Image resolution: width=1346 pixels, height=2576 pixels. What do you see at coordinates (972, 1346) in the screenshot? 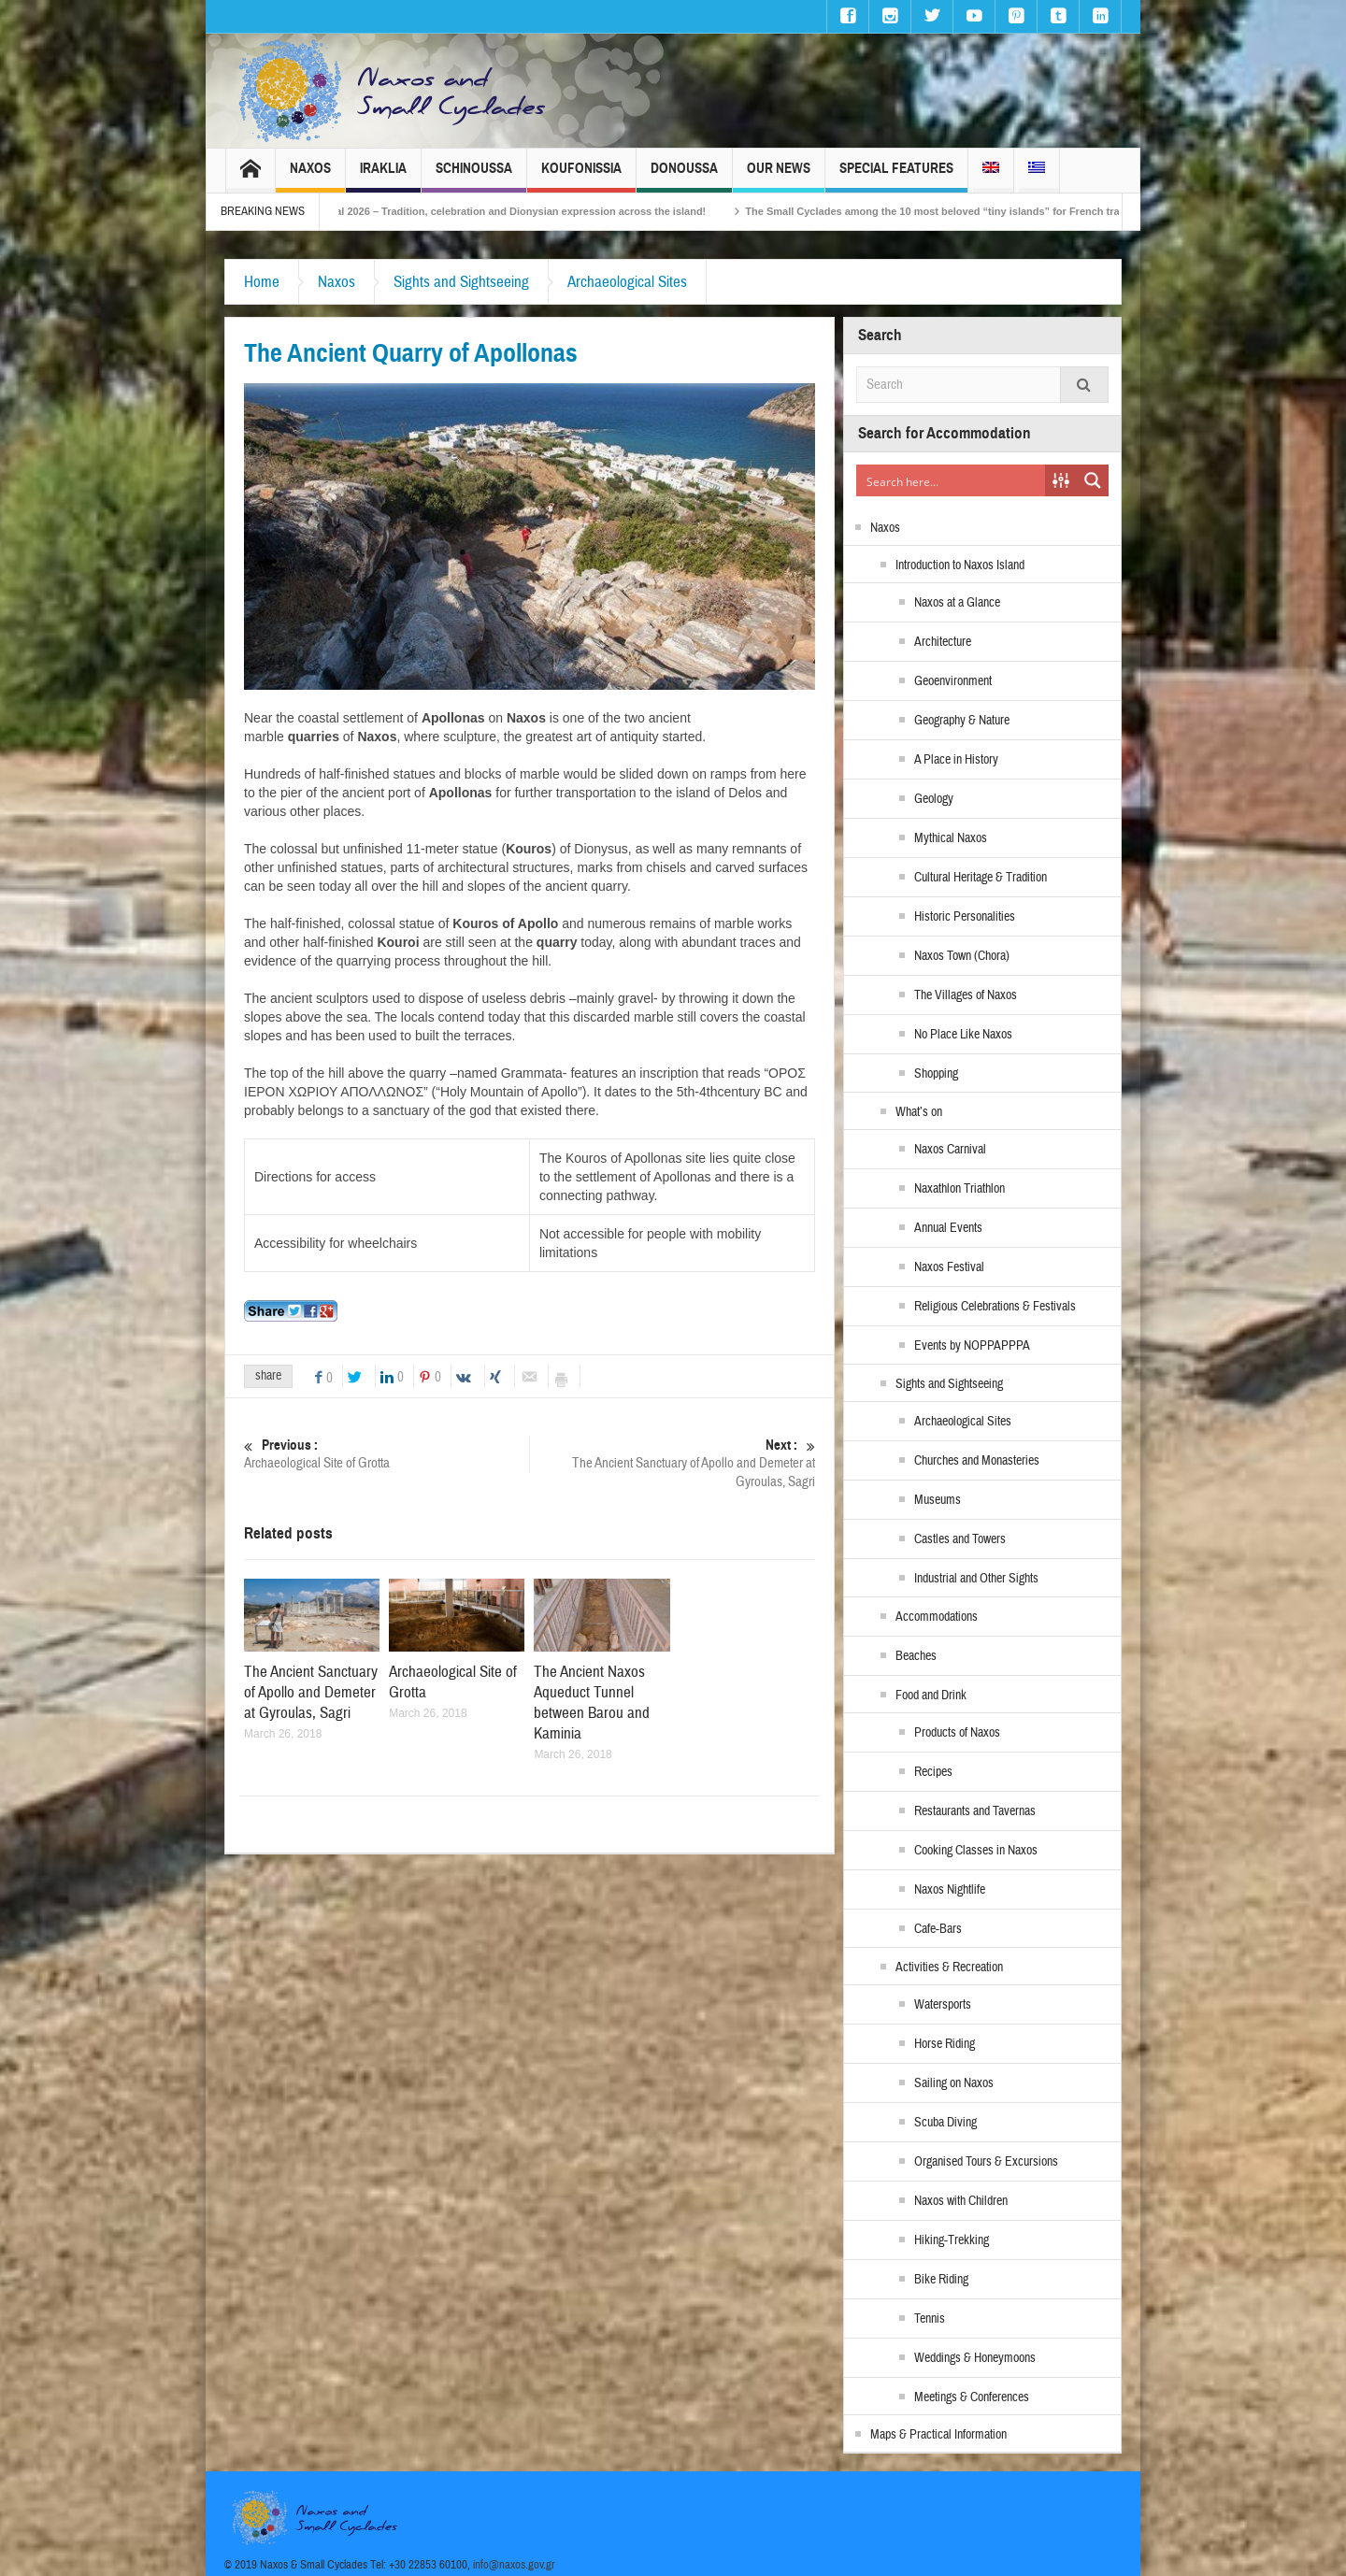
I see `Events by NOPPAPPPA` at bounding box center [972, 1346].